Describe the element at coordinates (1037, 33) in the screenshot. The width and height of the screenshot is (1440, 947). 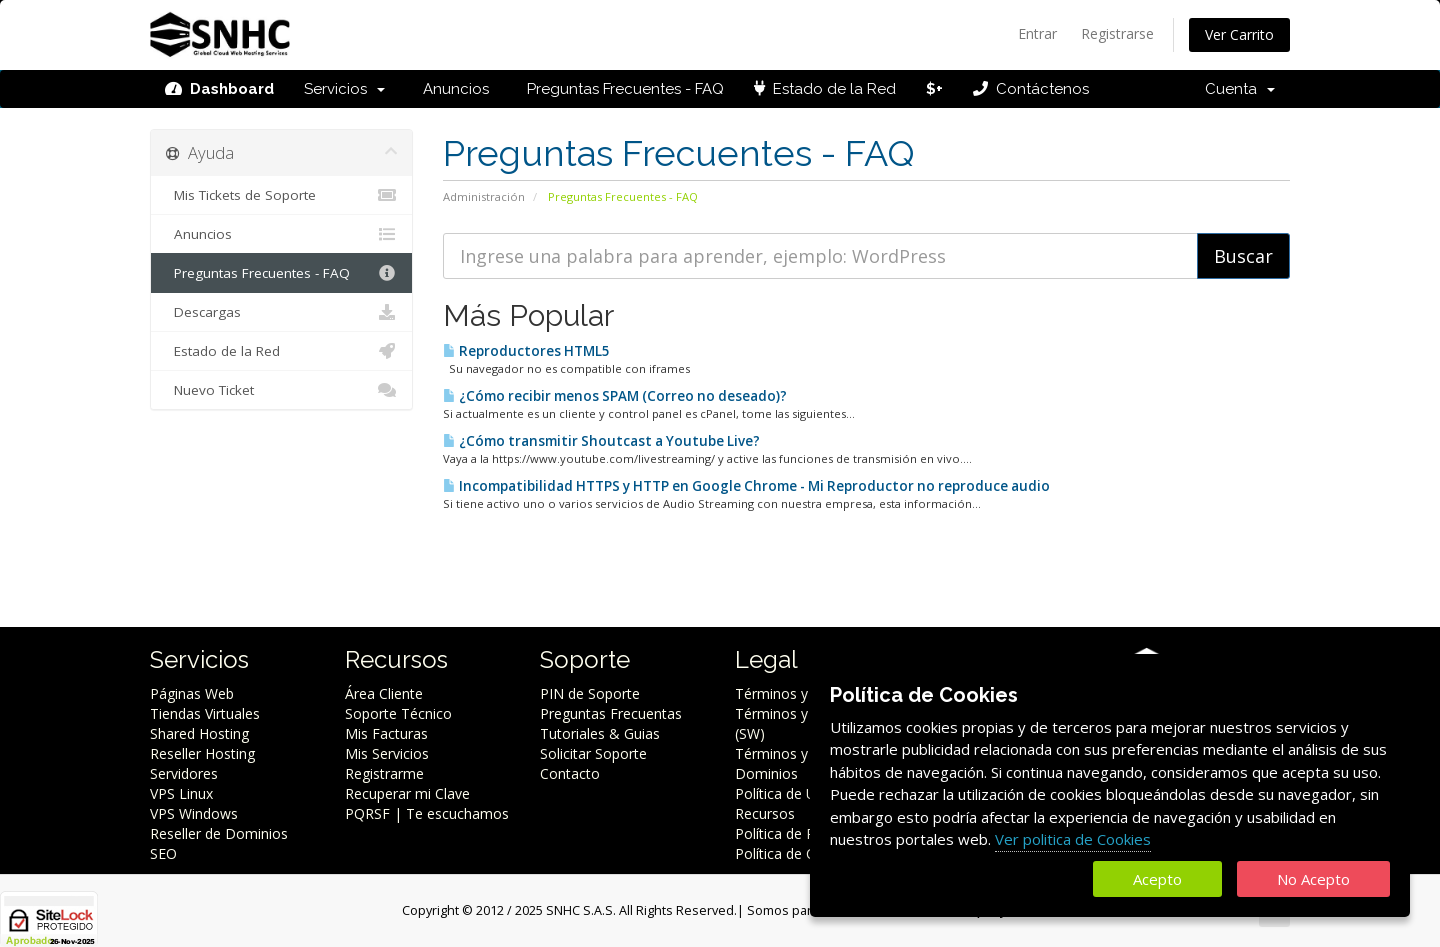
I see `Entrar` at that location.